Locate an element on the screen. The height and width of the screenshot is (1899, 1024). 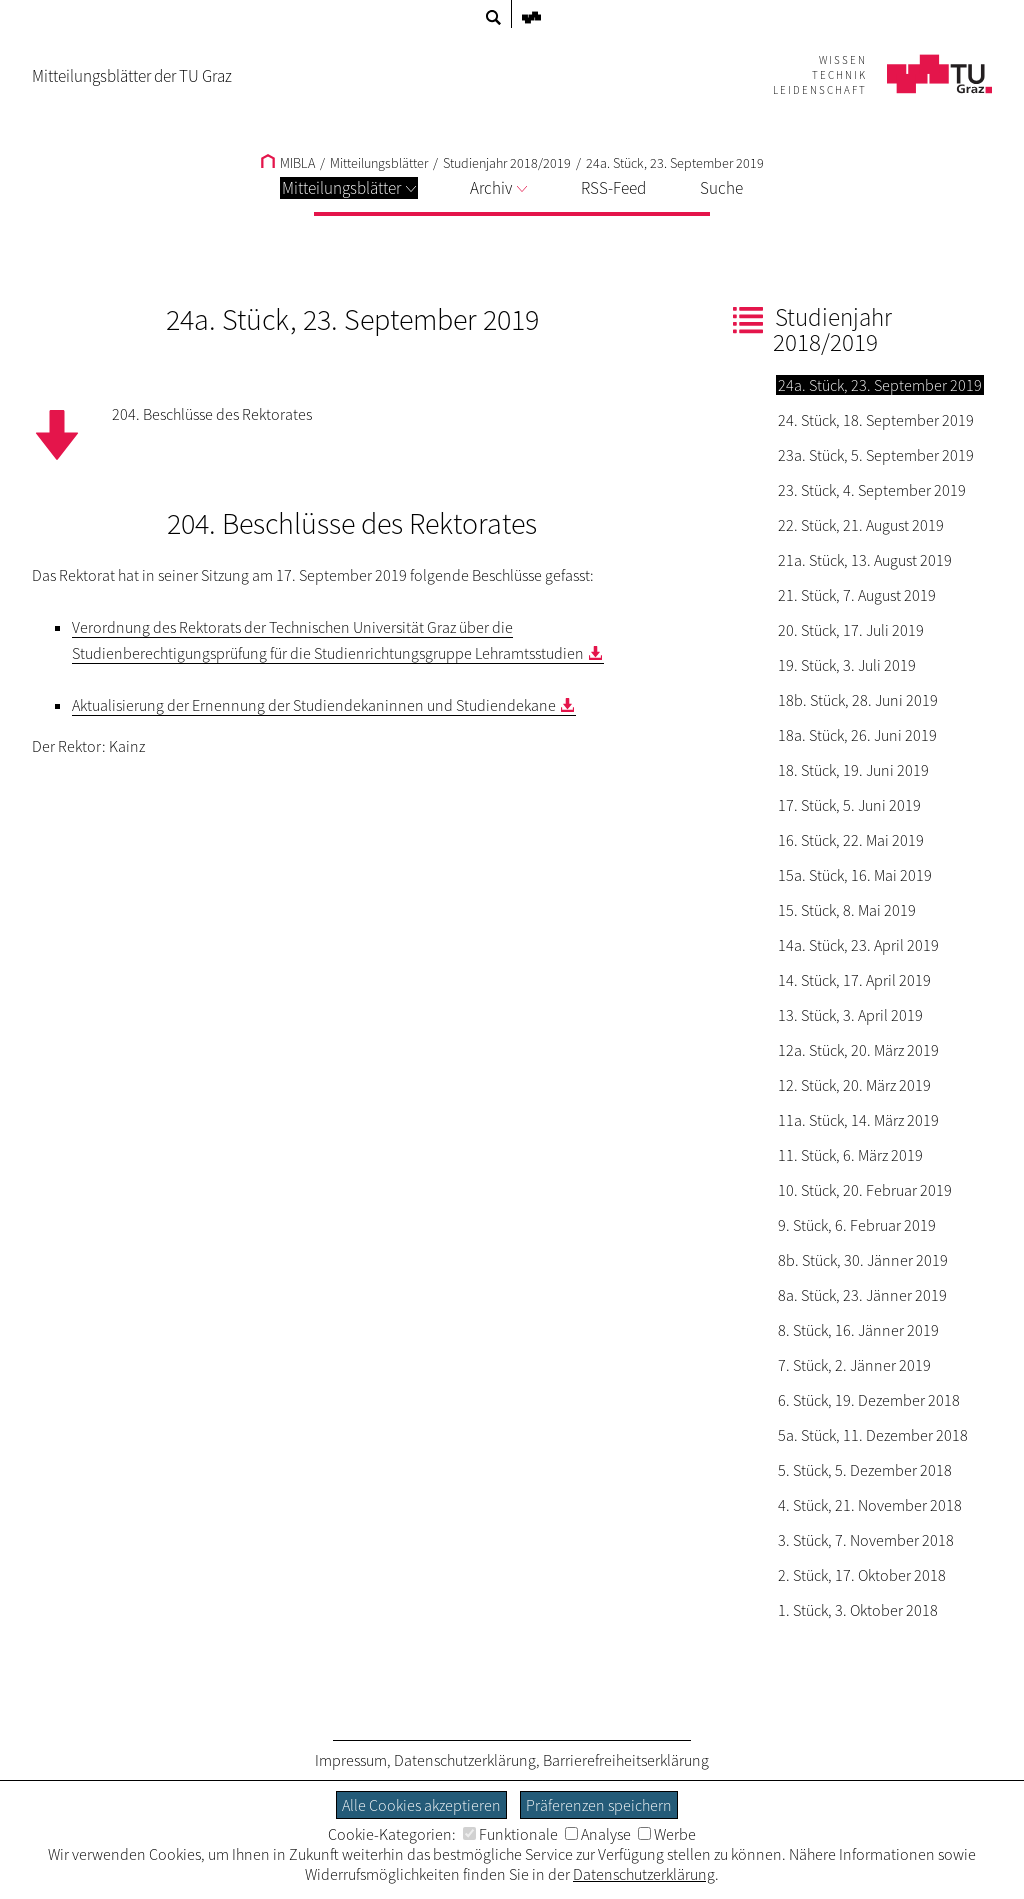
24. Stück, 18. September 2019 is located at coordinates (876, 420).